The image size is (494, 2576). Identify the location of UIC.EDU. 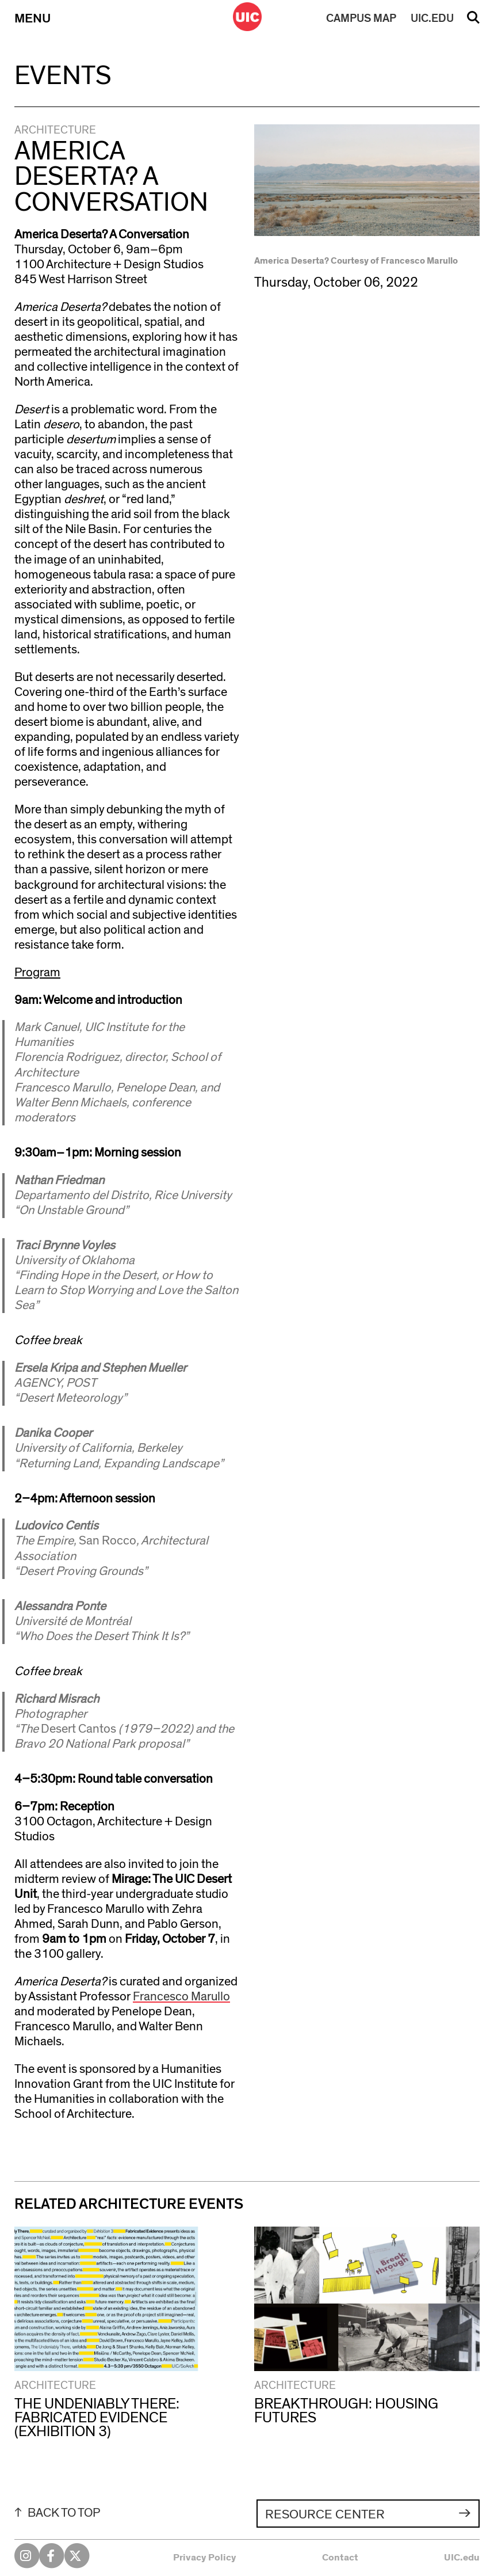
(432, 18).